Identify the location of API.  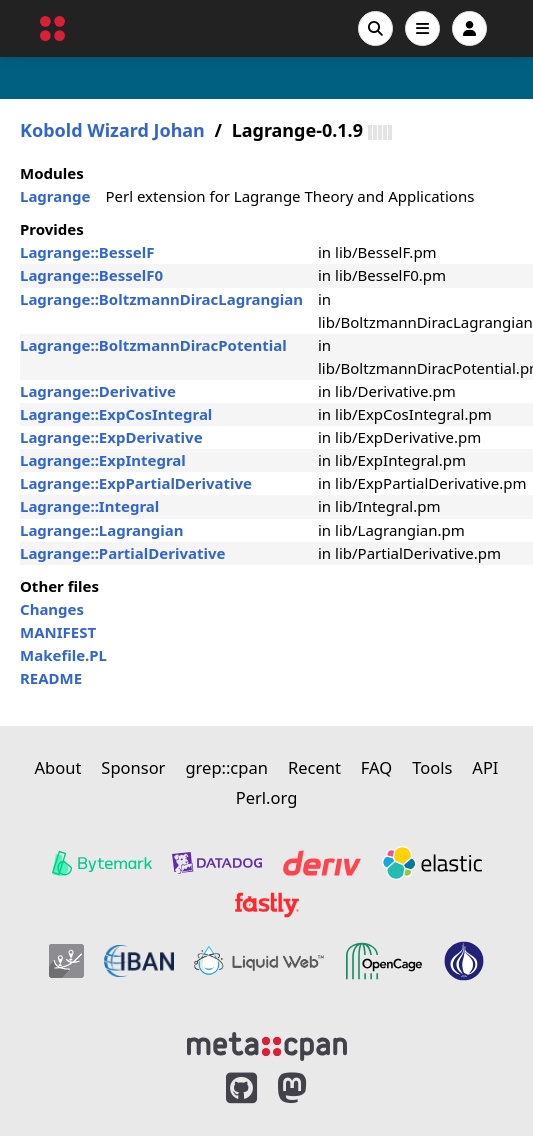
(485, 767).